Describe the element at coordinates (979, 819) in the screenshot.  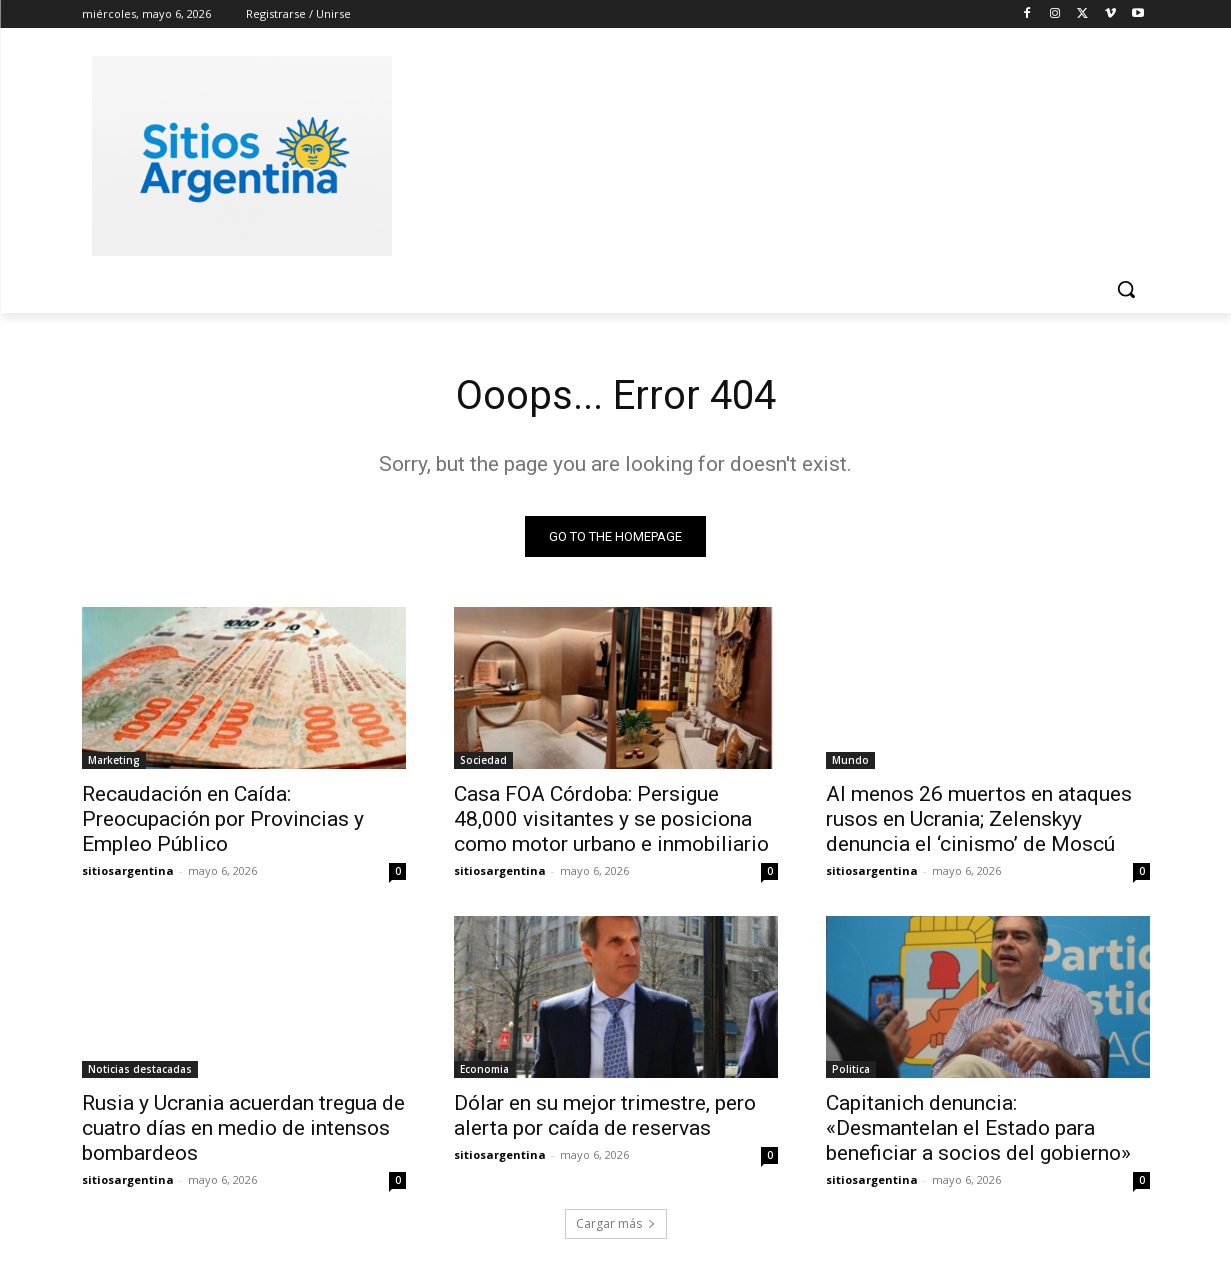
I see `Al menos 26 muertos en ataques rusos en Ucrania; Zelenskyy denuncia el ‘cinismo’ de Moscú` at that location.